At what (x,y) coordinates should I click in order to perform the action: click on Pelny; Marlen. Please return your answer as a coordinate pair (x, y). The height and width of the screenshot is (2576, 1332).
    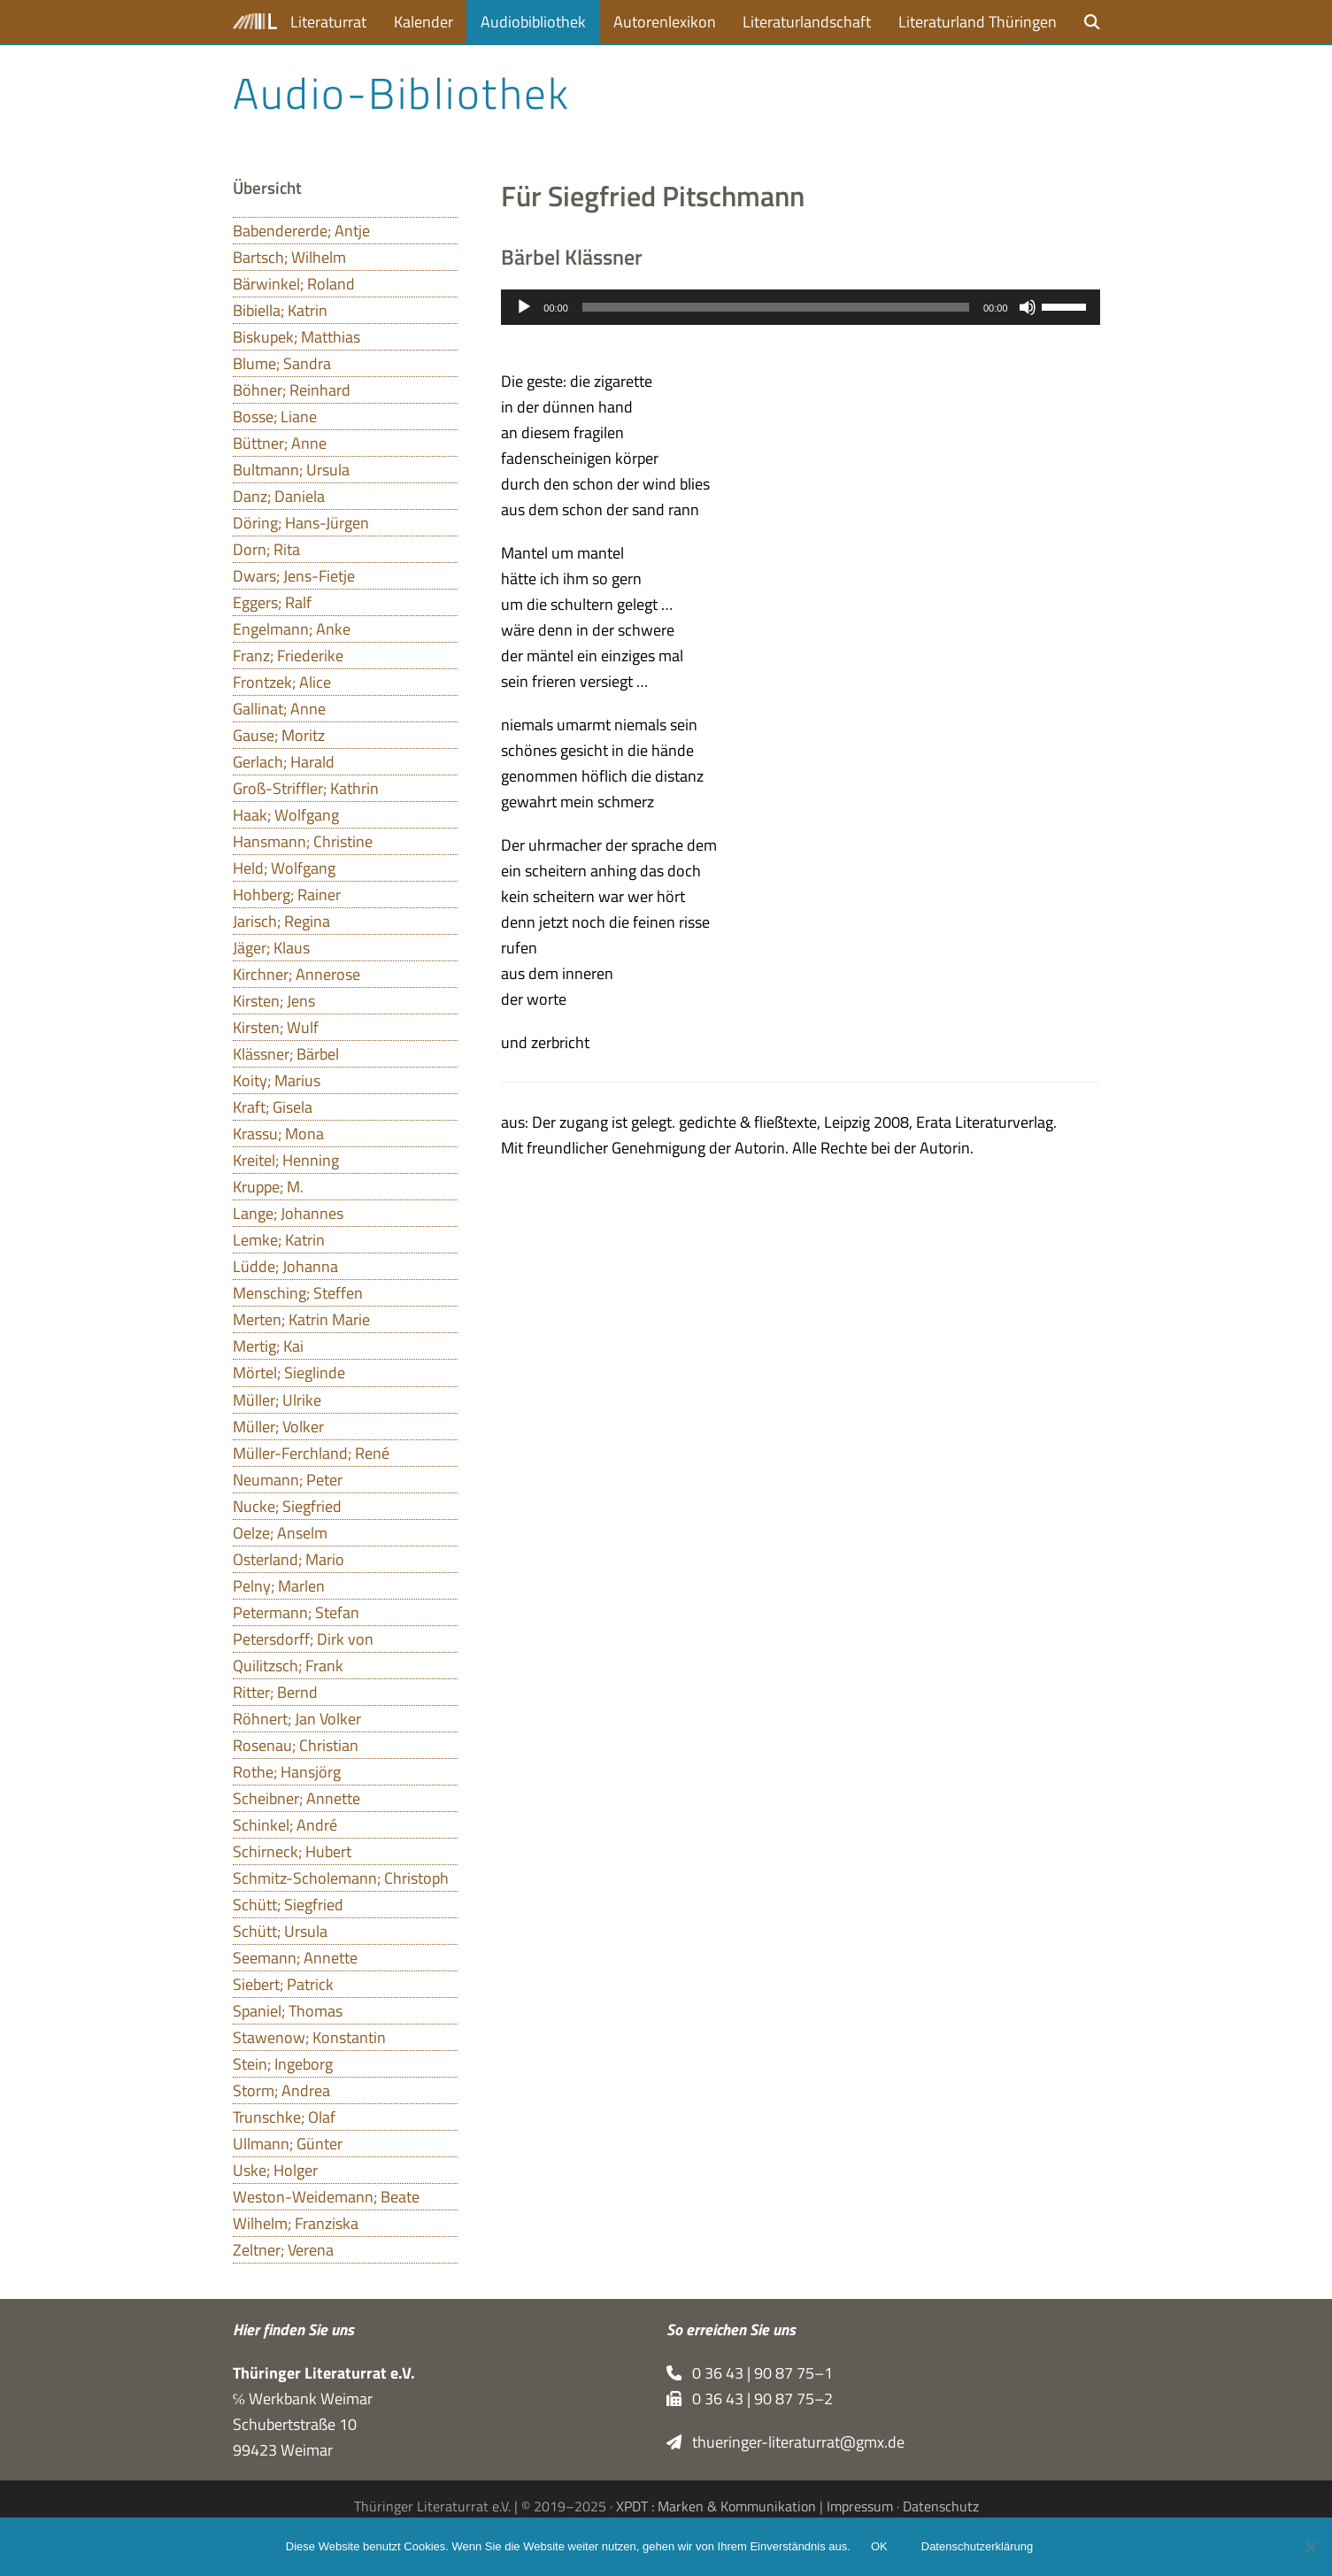
    Looking at the image, I should click on (279, 1586).